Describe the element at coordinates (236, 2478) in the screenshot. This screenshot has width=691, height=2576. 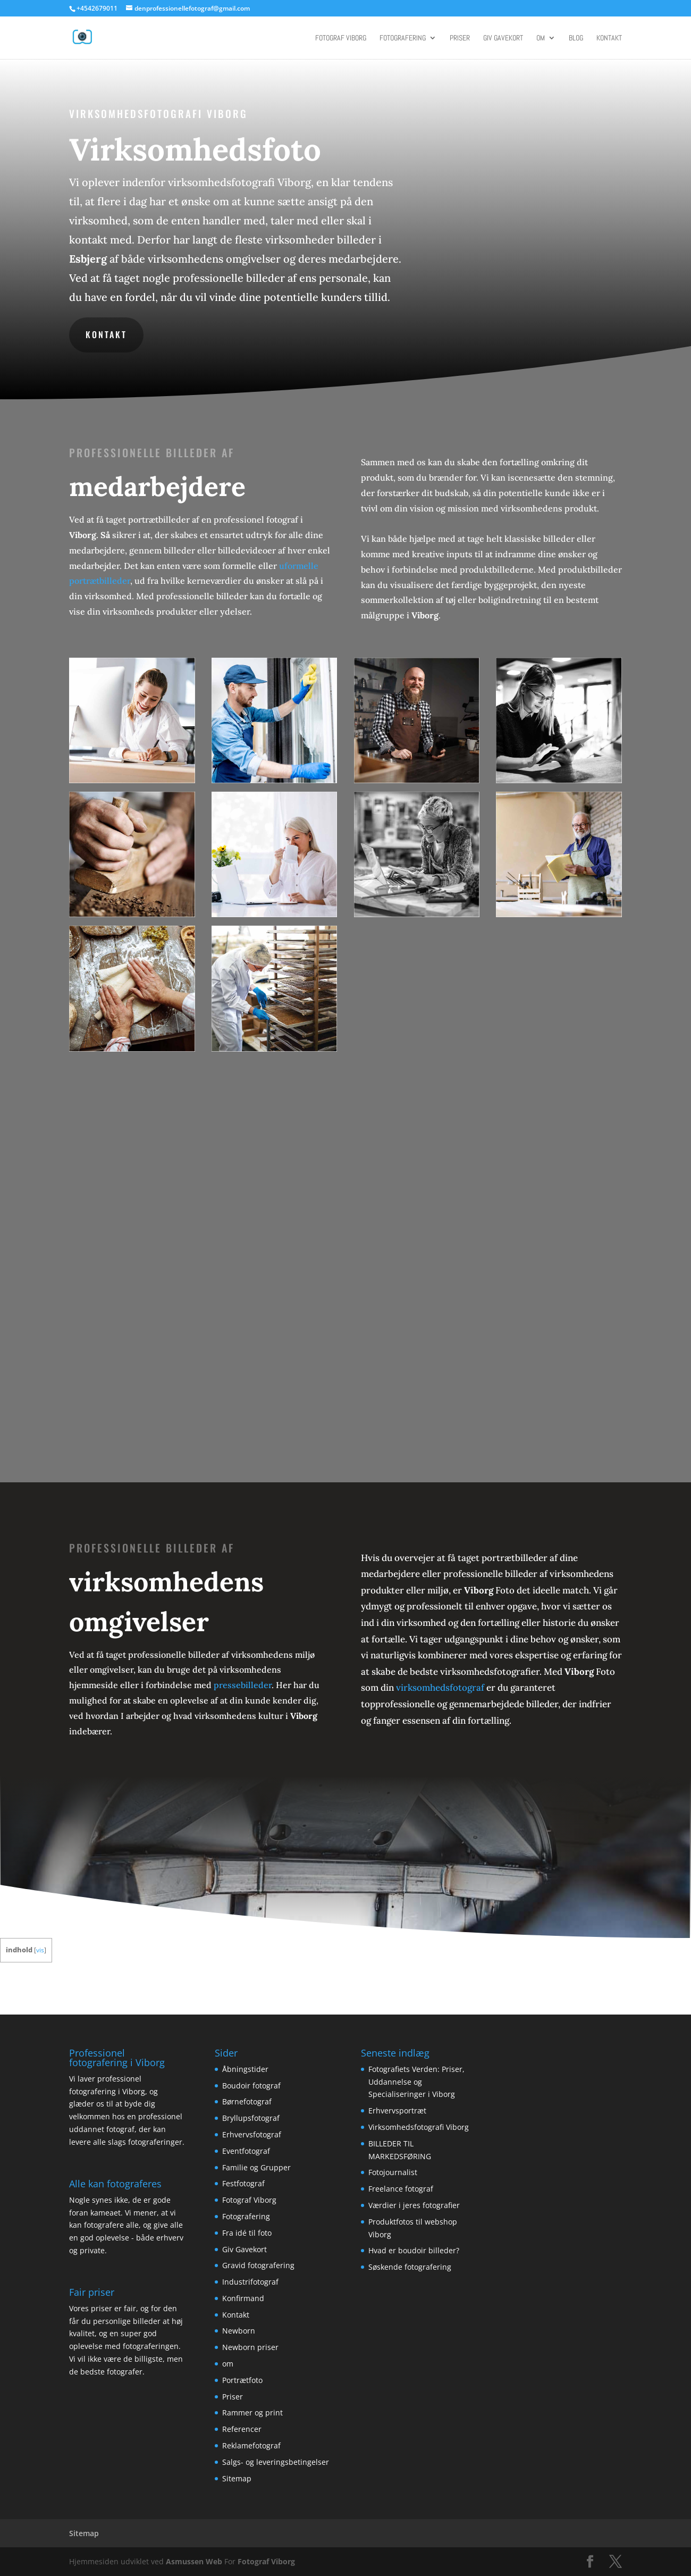
I see `Sitemap` at that location.